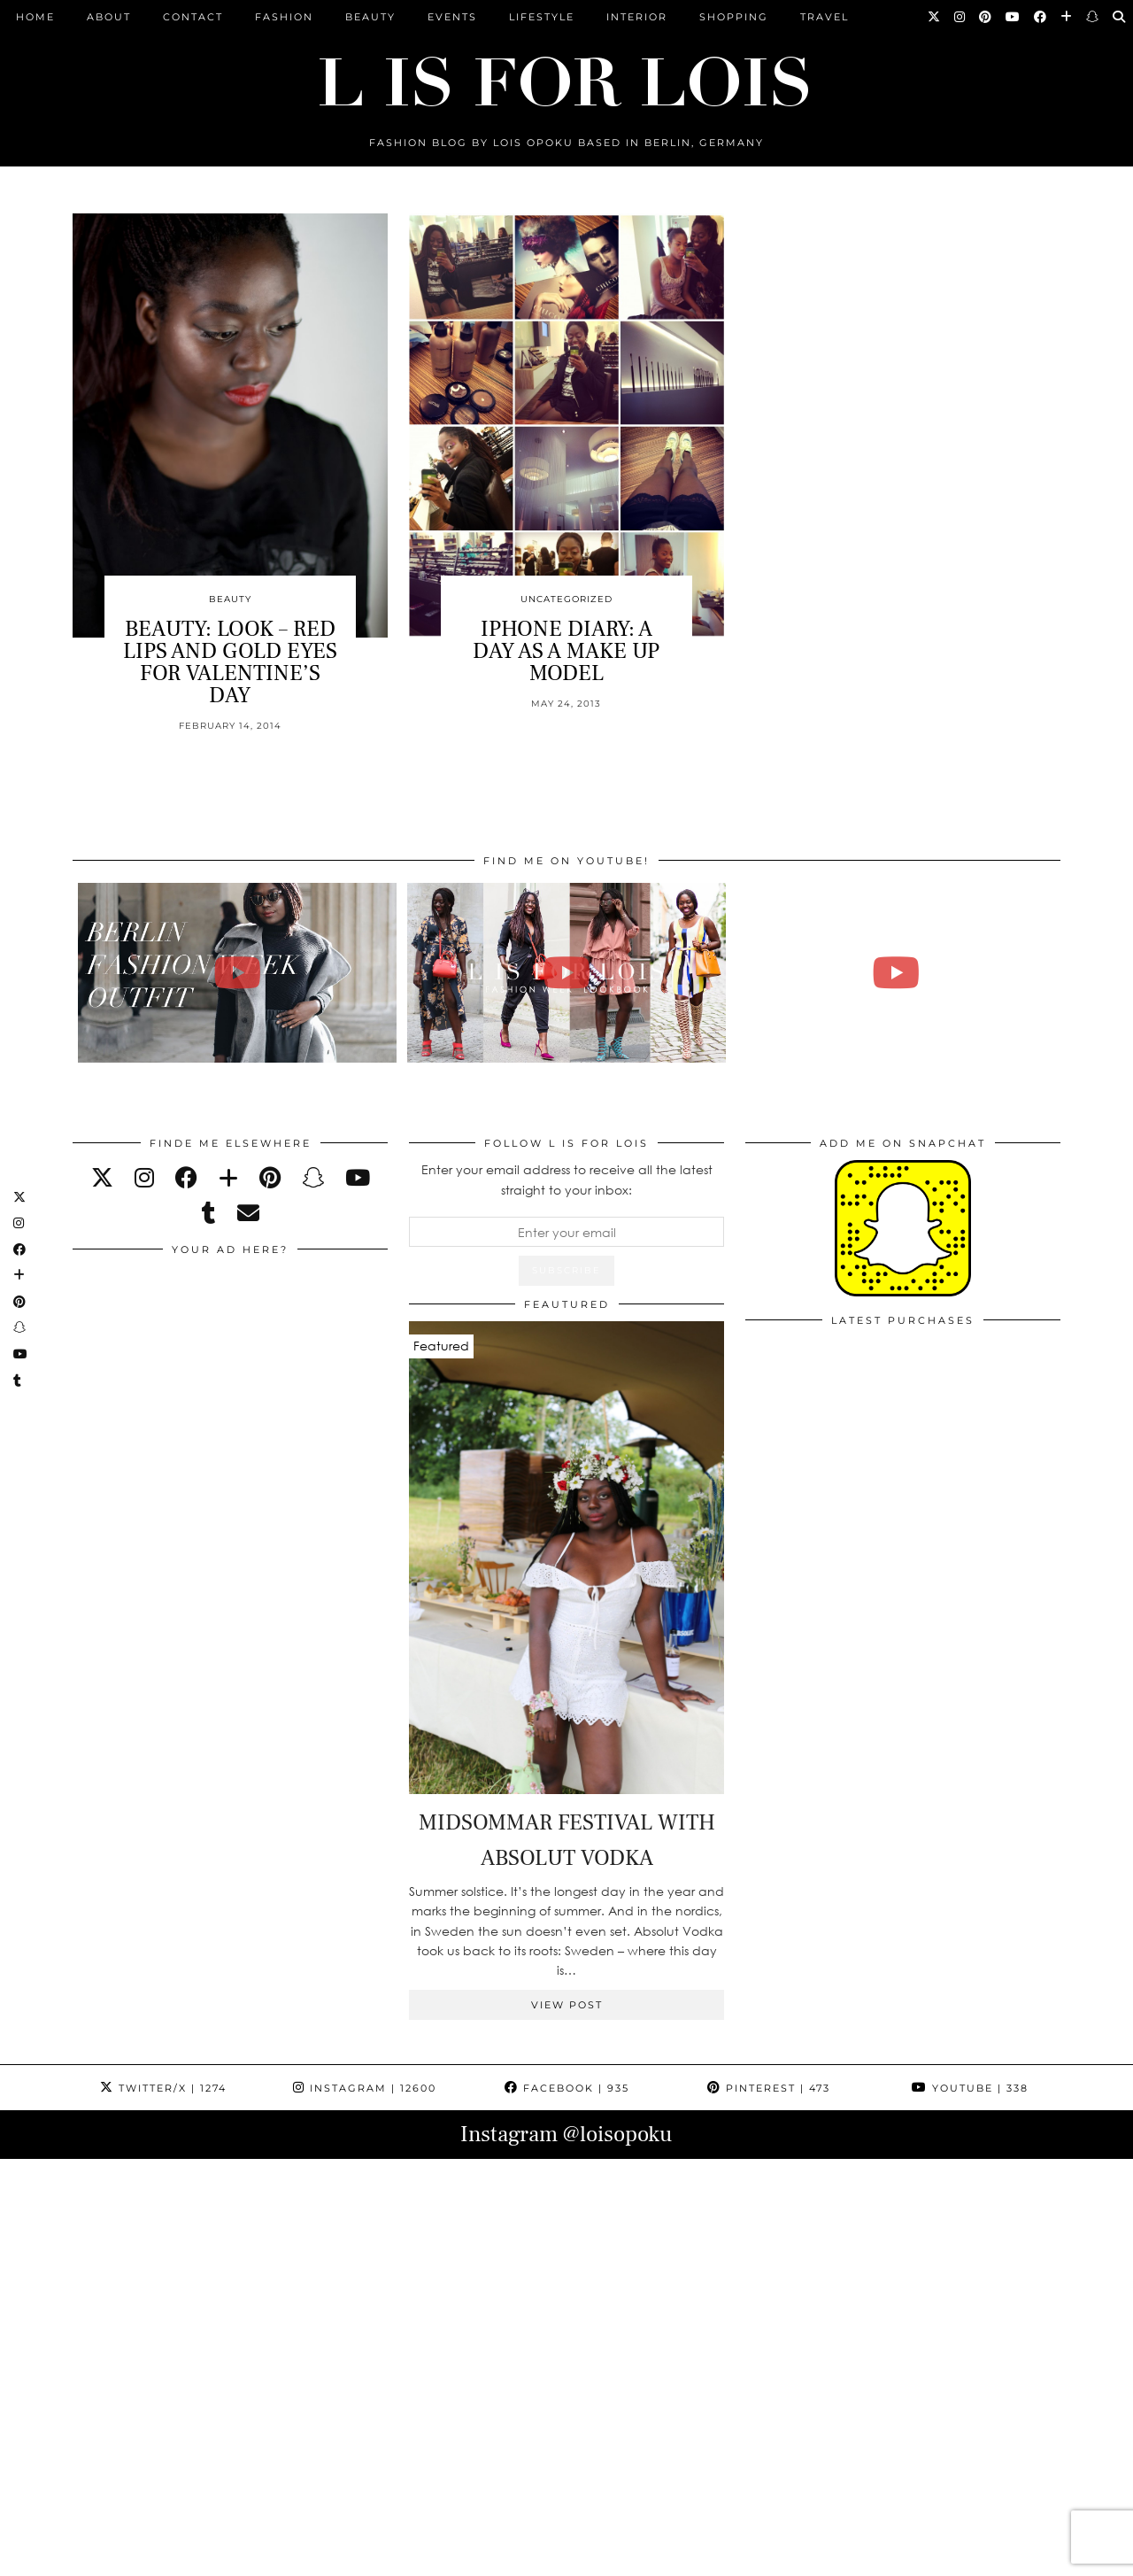 This screenshot has width=1133, height=2576. Describe the element at coordinates (983, 2556) in the screenshot. I see `Theme Design by` at that location.